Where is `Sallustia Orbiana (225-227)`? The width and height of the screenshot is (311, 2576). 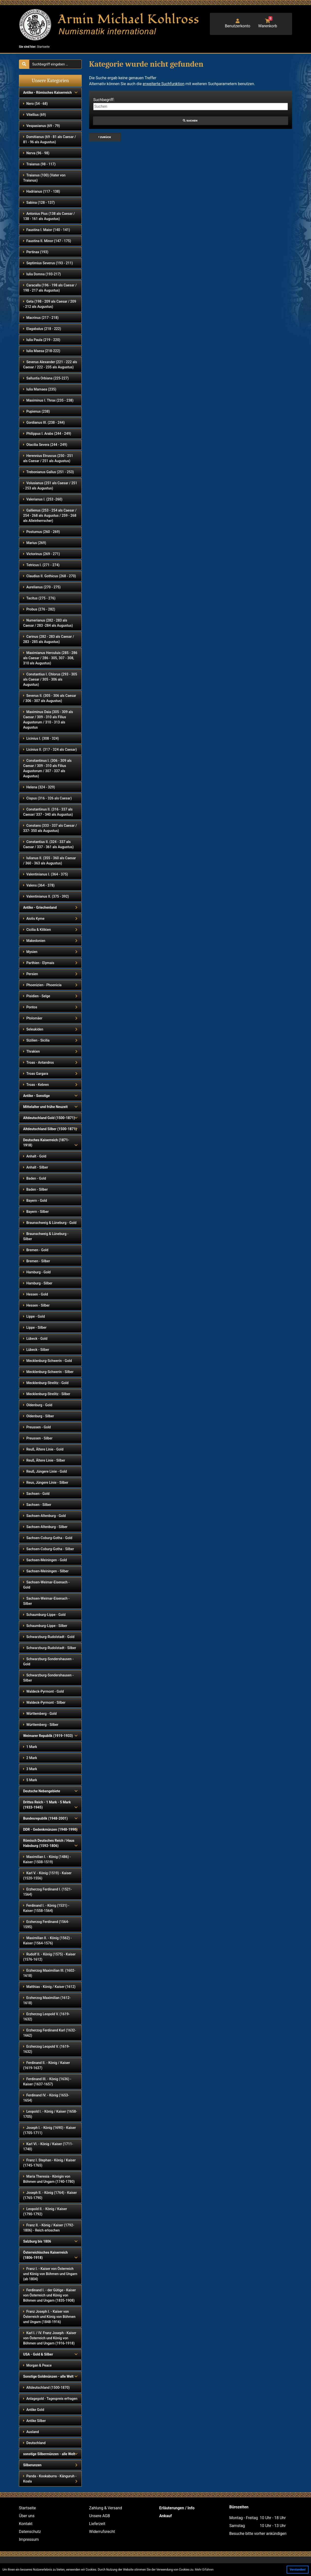 Sallustia Orbiana (225-227) is located at coordinates (47, 378).